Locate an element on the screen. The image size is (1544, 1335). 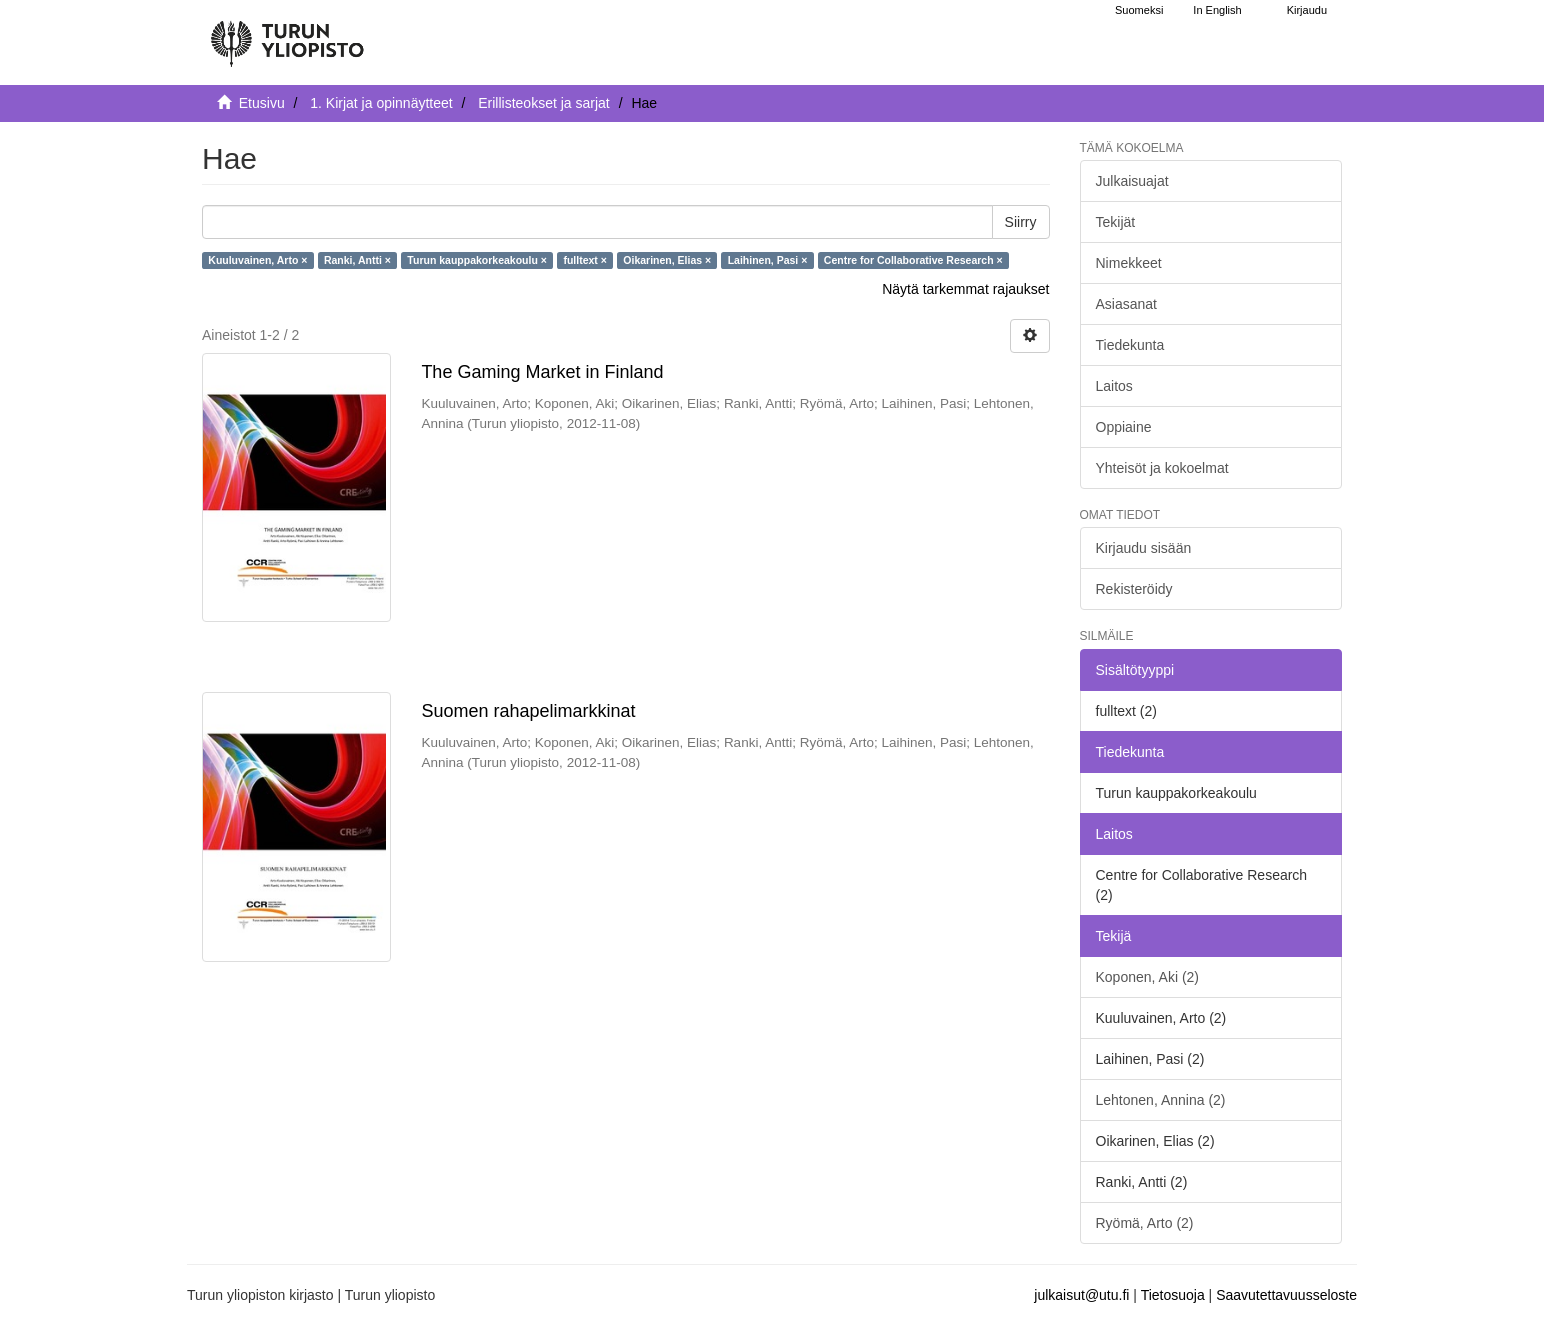
Laihinen, Pasi × is located at coordinates (768, 260).